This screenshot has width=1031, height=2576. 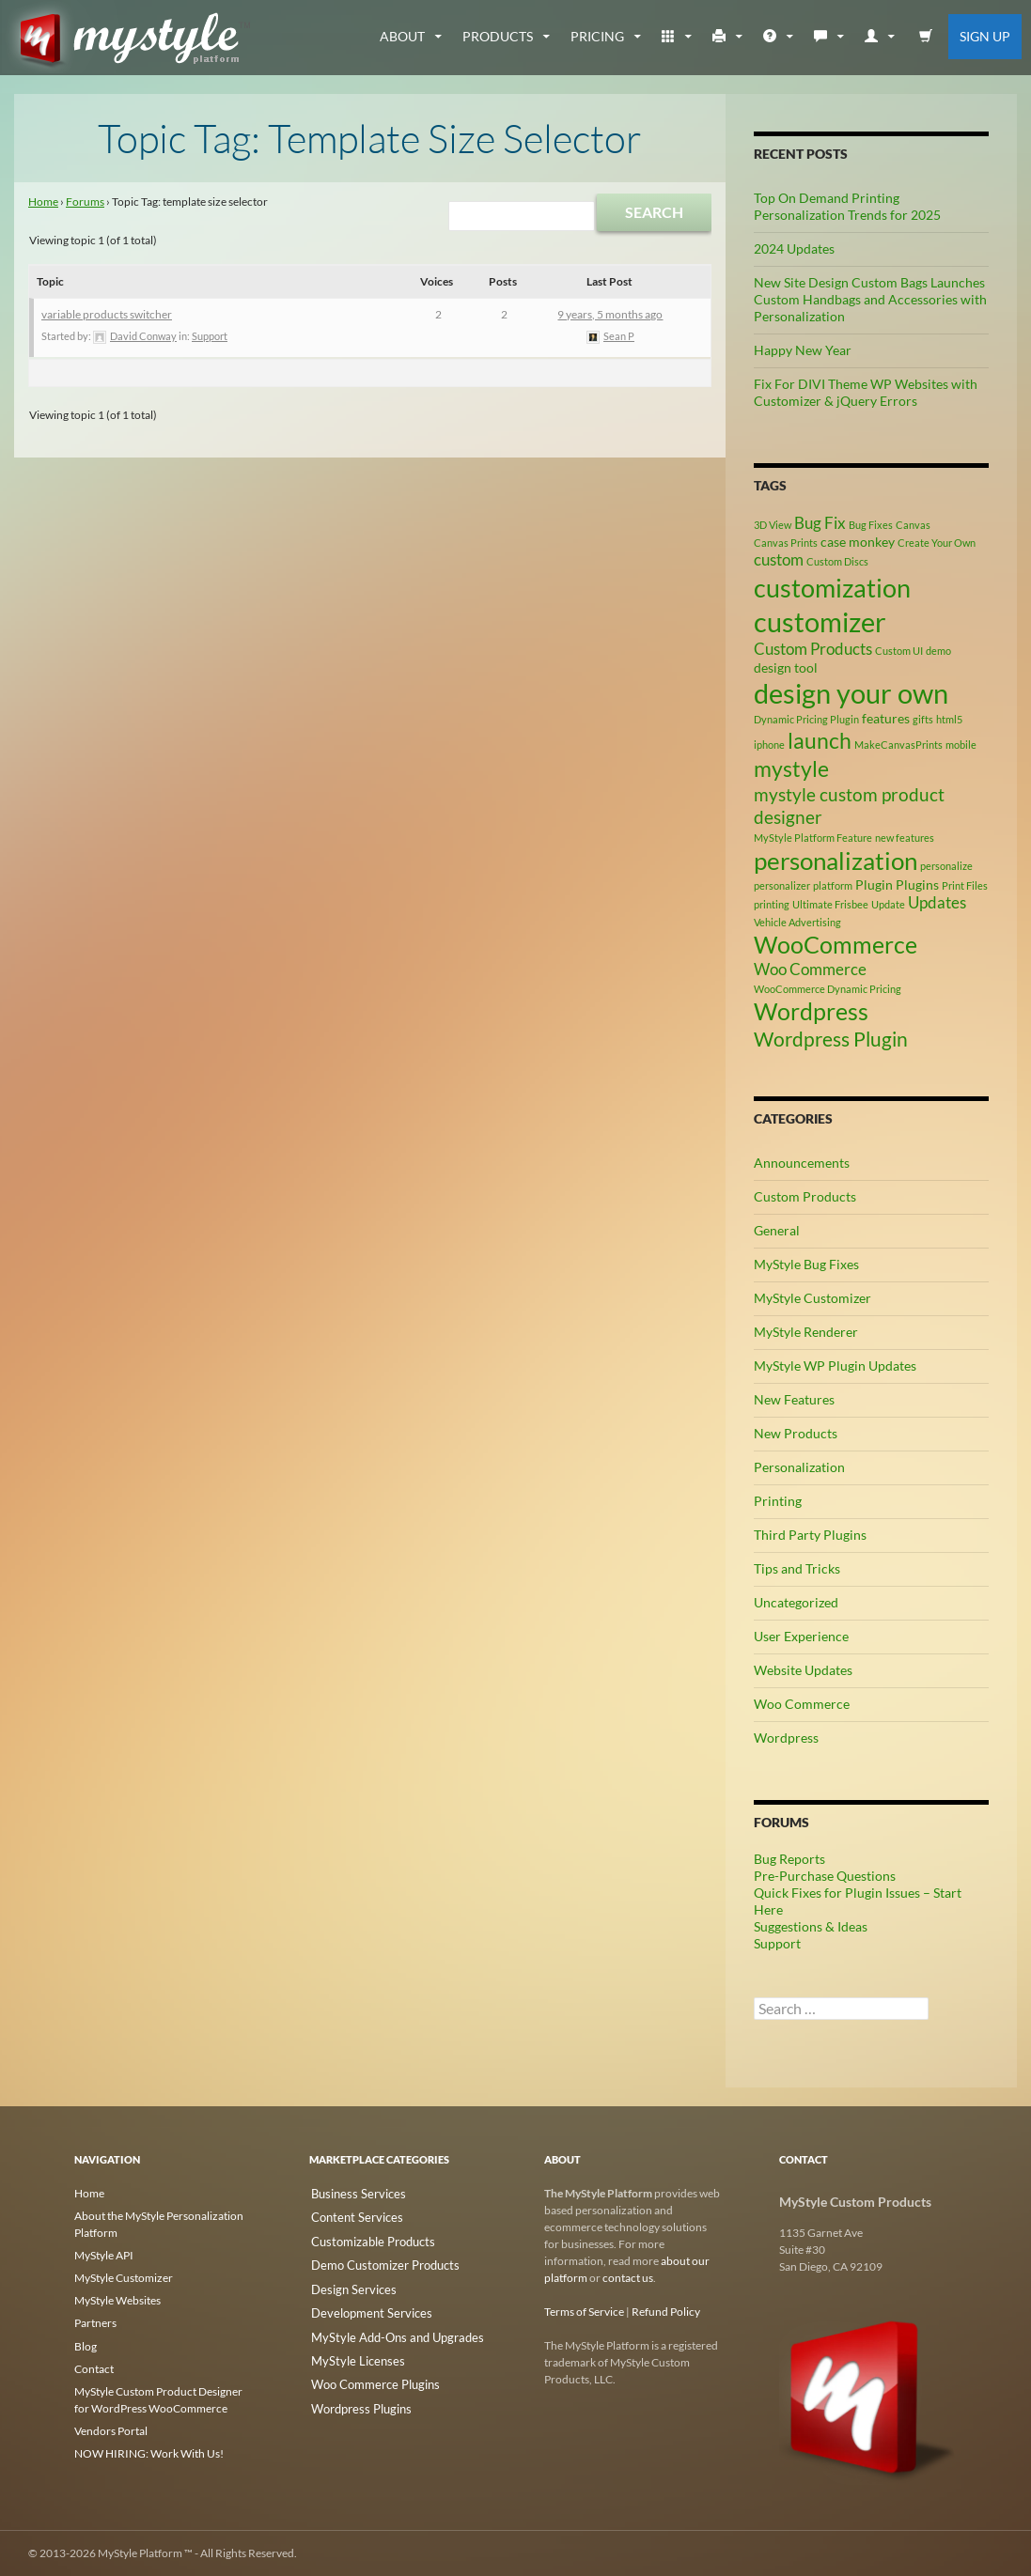 What do you see at coordinates (786, 542) in the screenshot?
I see `Canvas Prints [Canvas Prints (2 items)]` at bounding box center [786, 542].